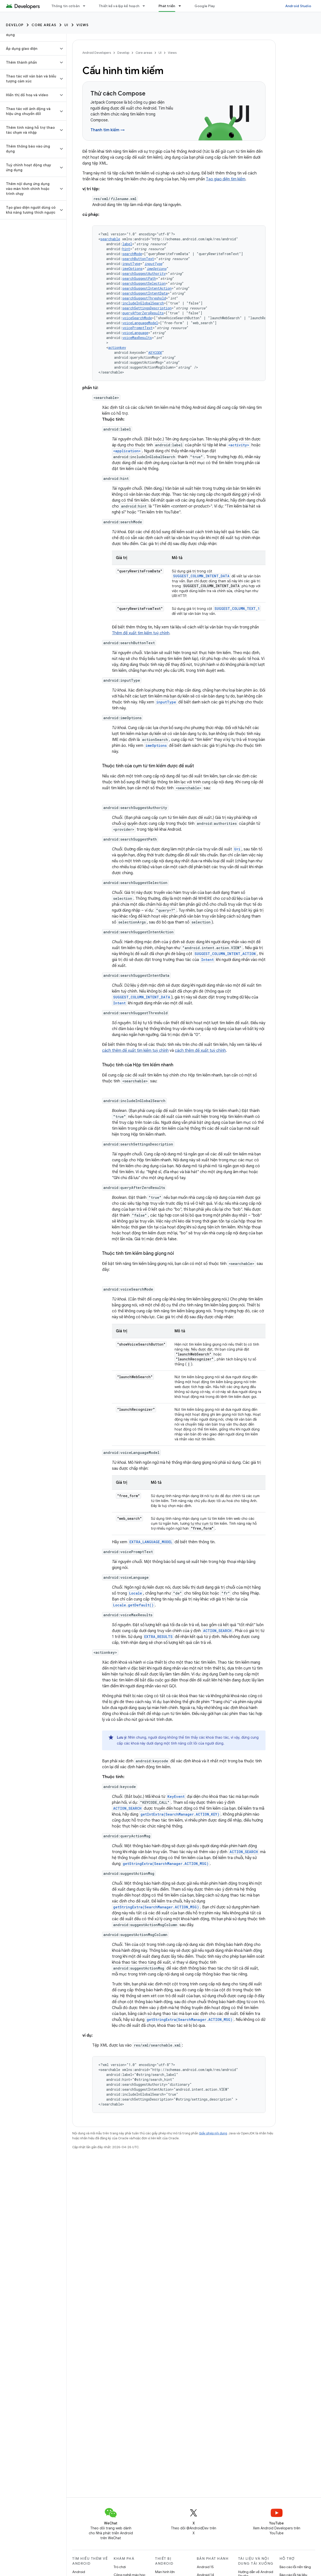 Image resolution: width=321 pixels, height=2576 pixels. Describe the element at coordinates (140, 322) in the screenshot. I see `voiceLanguageModel` at that location.